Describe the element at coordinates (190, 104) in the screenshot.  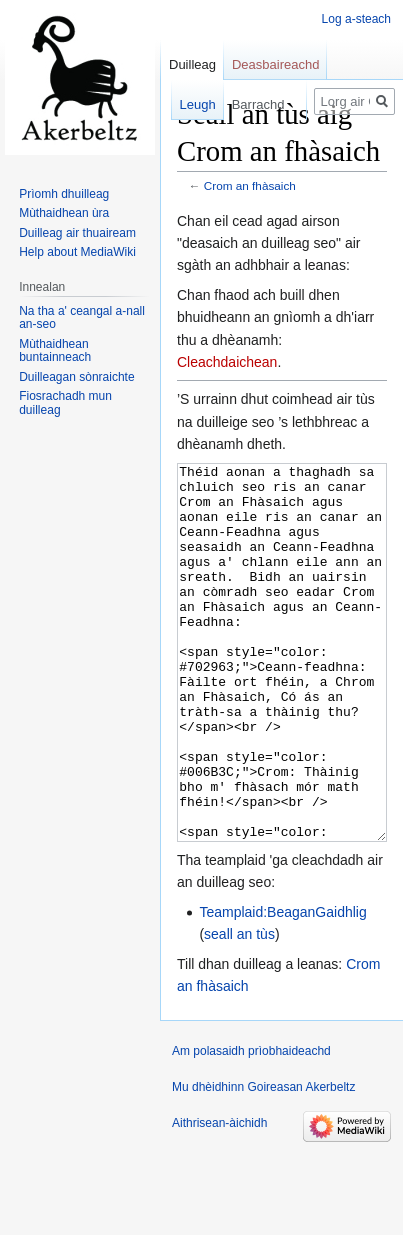
I see `Leugh` at that location.